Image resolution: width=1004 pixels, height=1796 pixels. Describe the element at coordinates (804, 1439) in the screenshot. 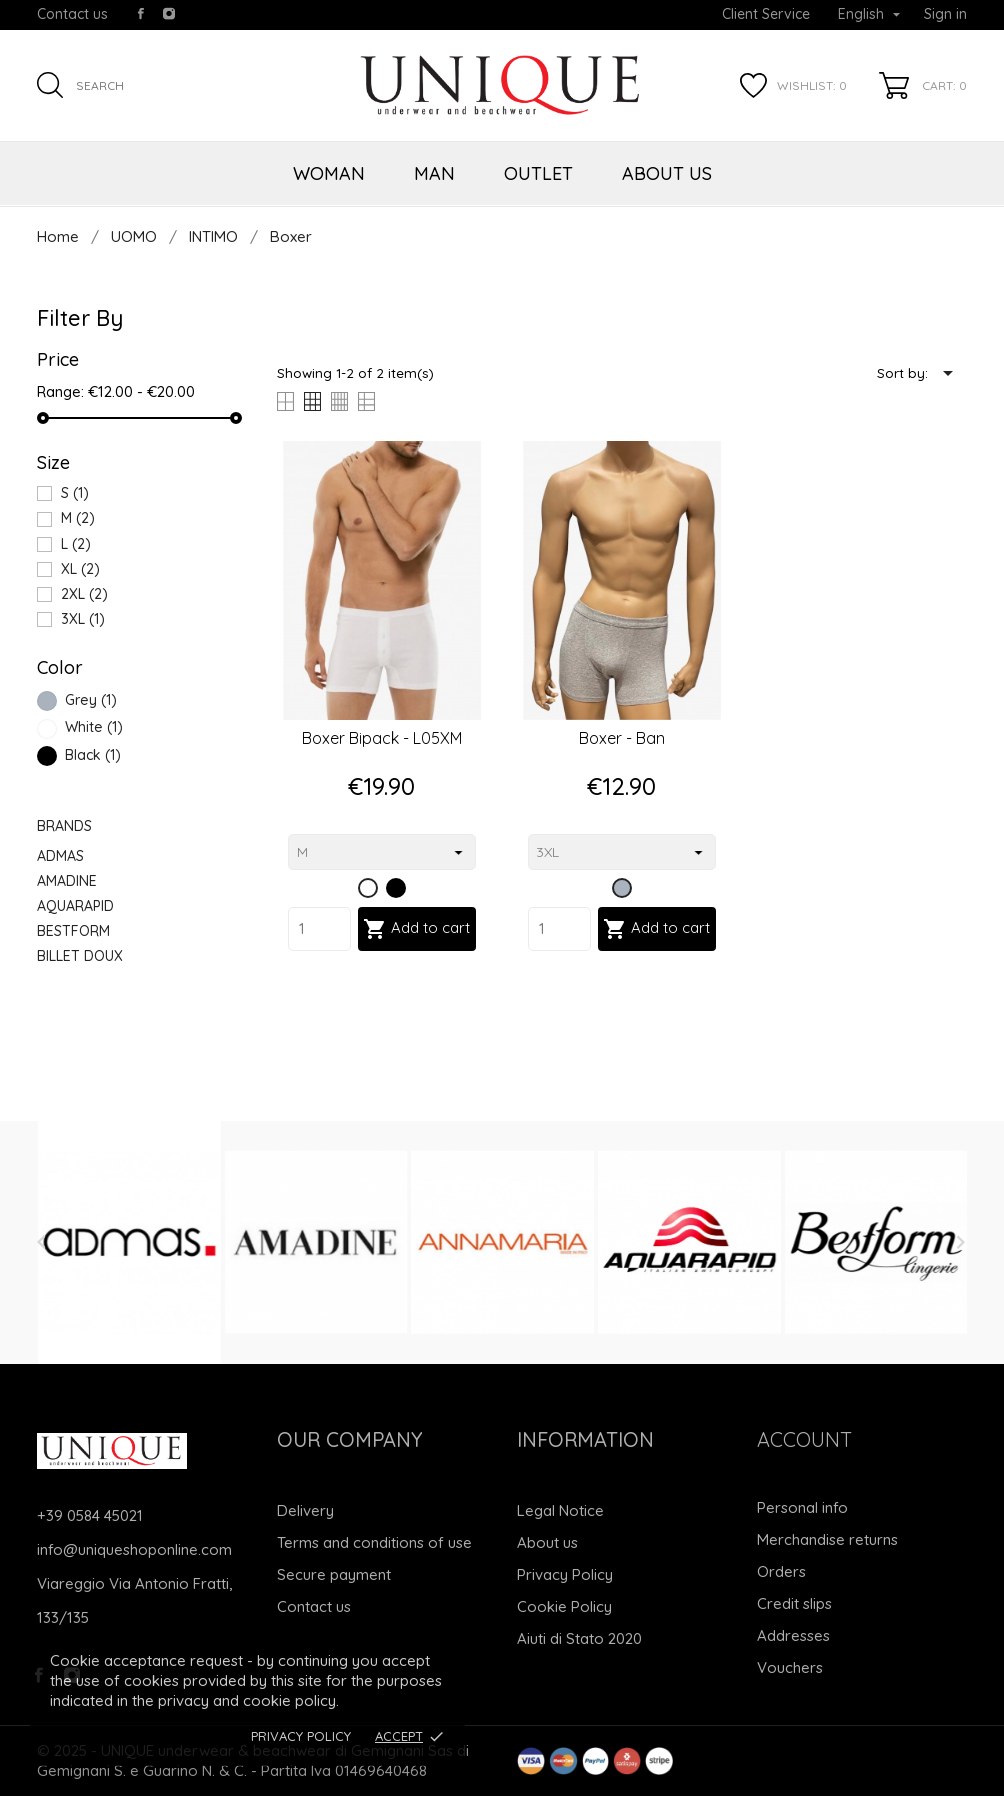

I see `Account` at that location.